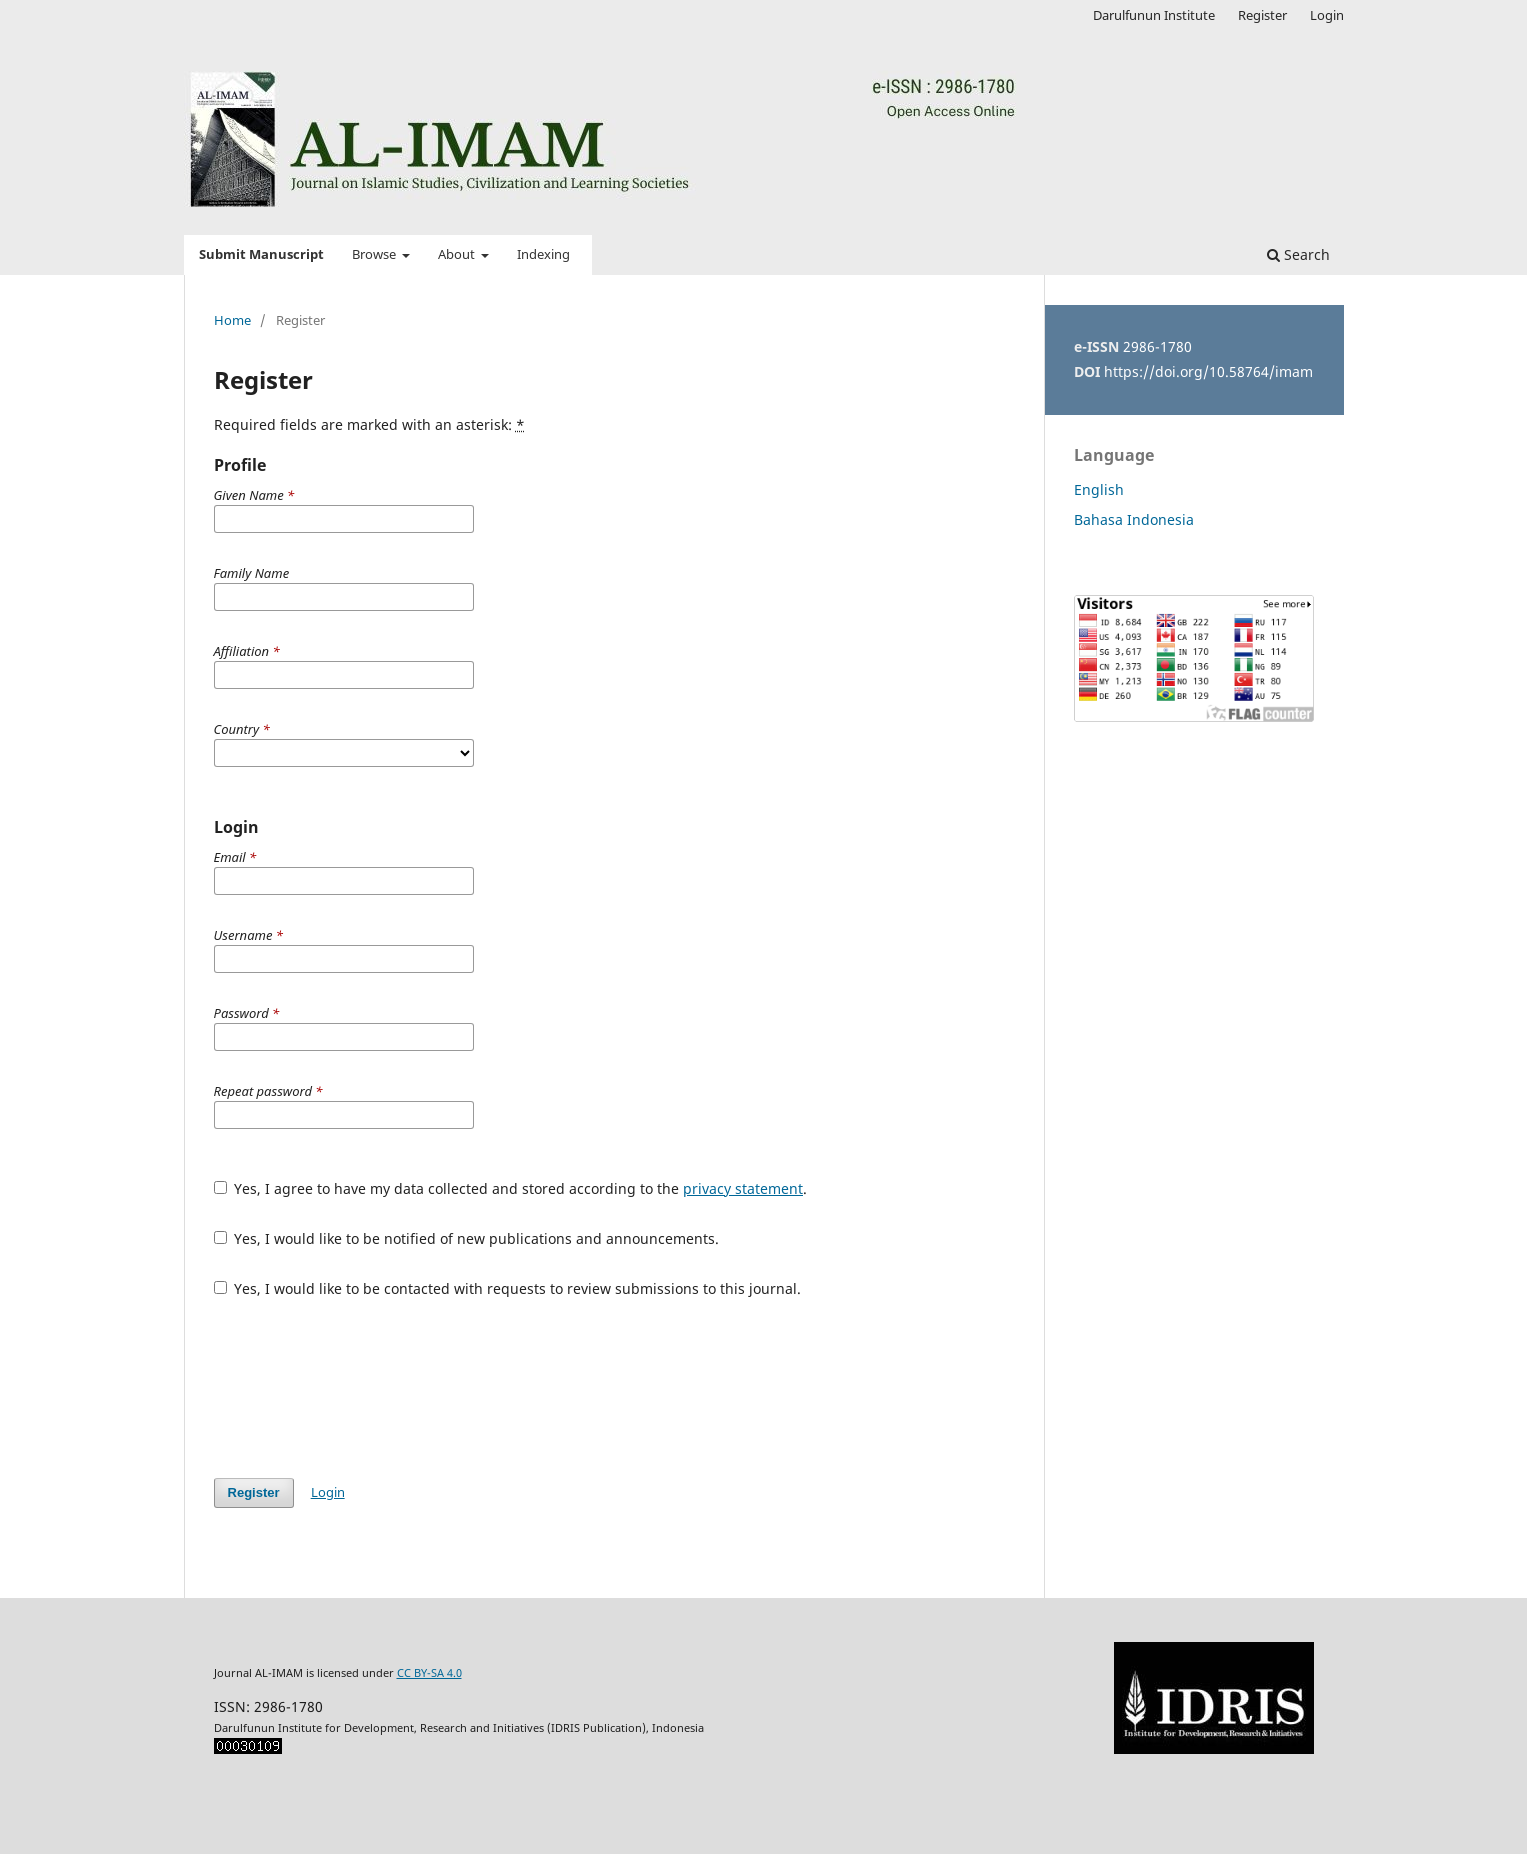  Describe the element at coordinates (375, 254) in the screenshot. I see `Browse` at that location.